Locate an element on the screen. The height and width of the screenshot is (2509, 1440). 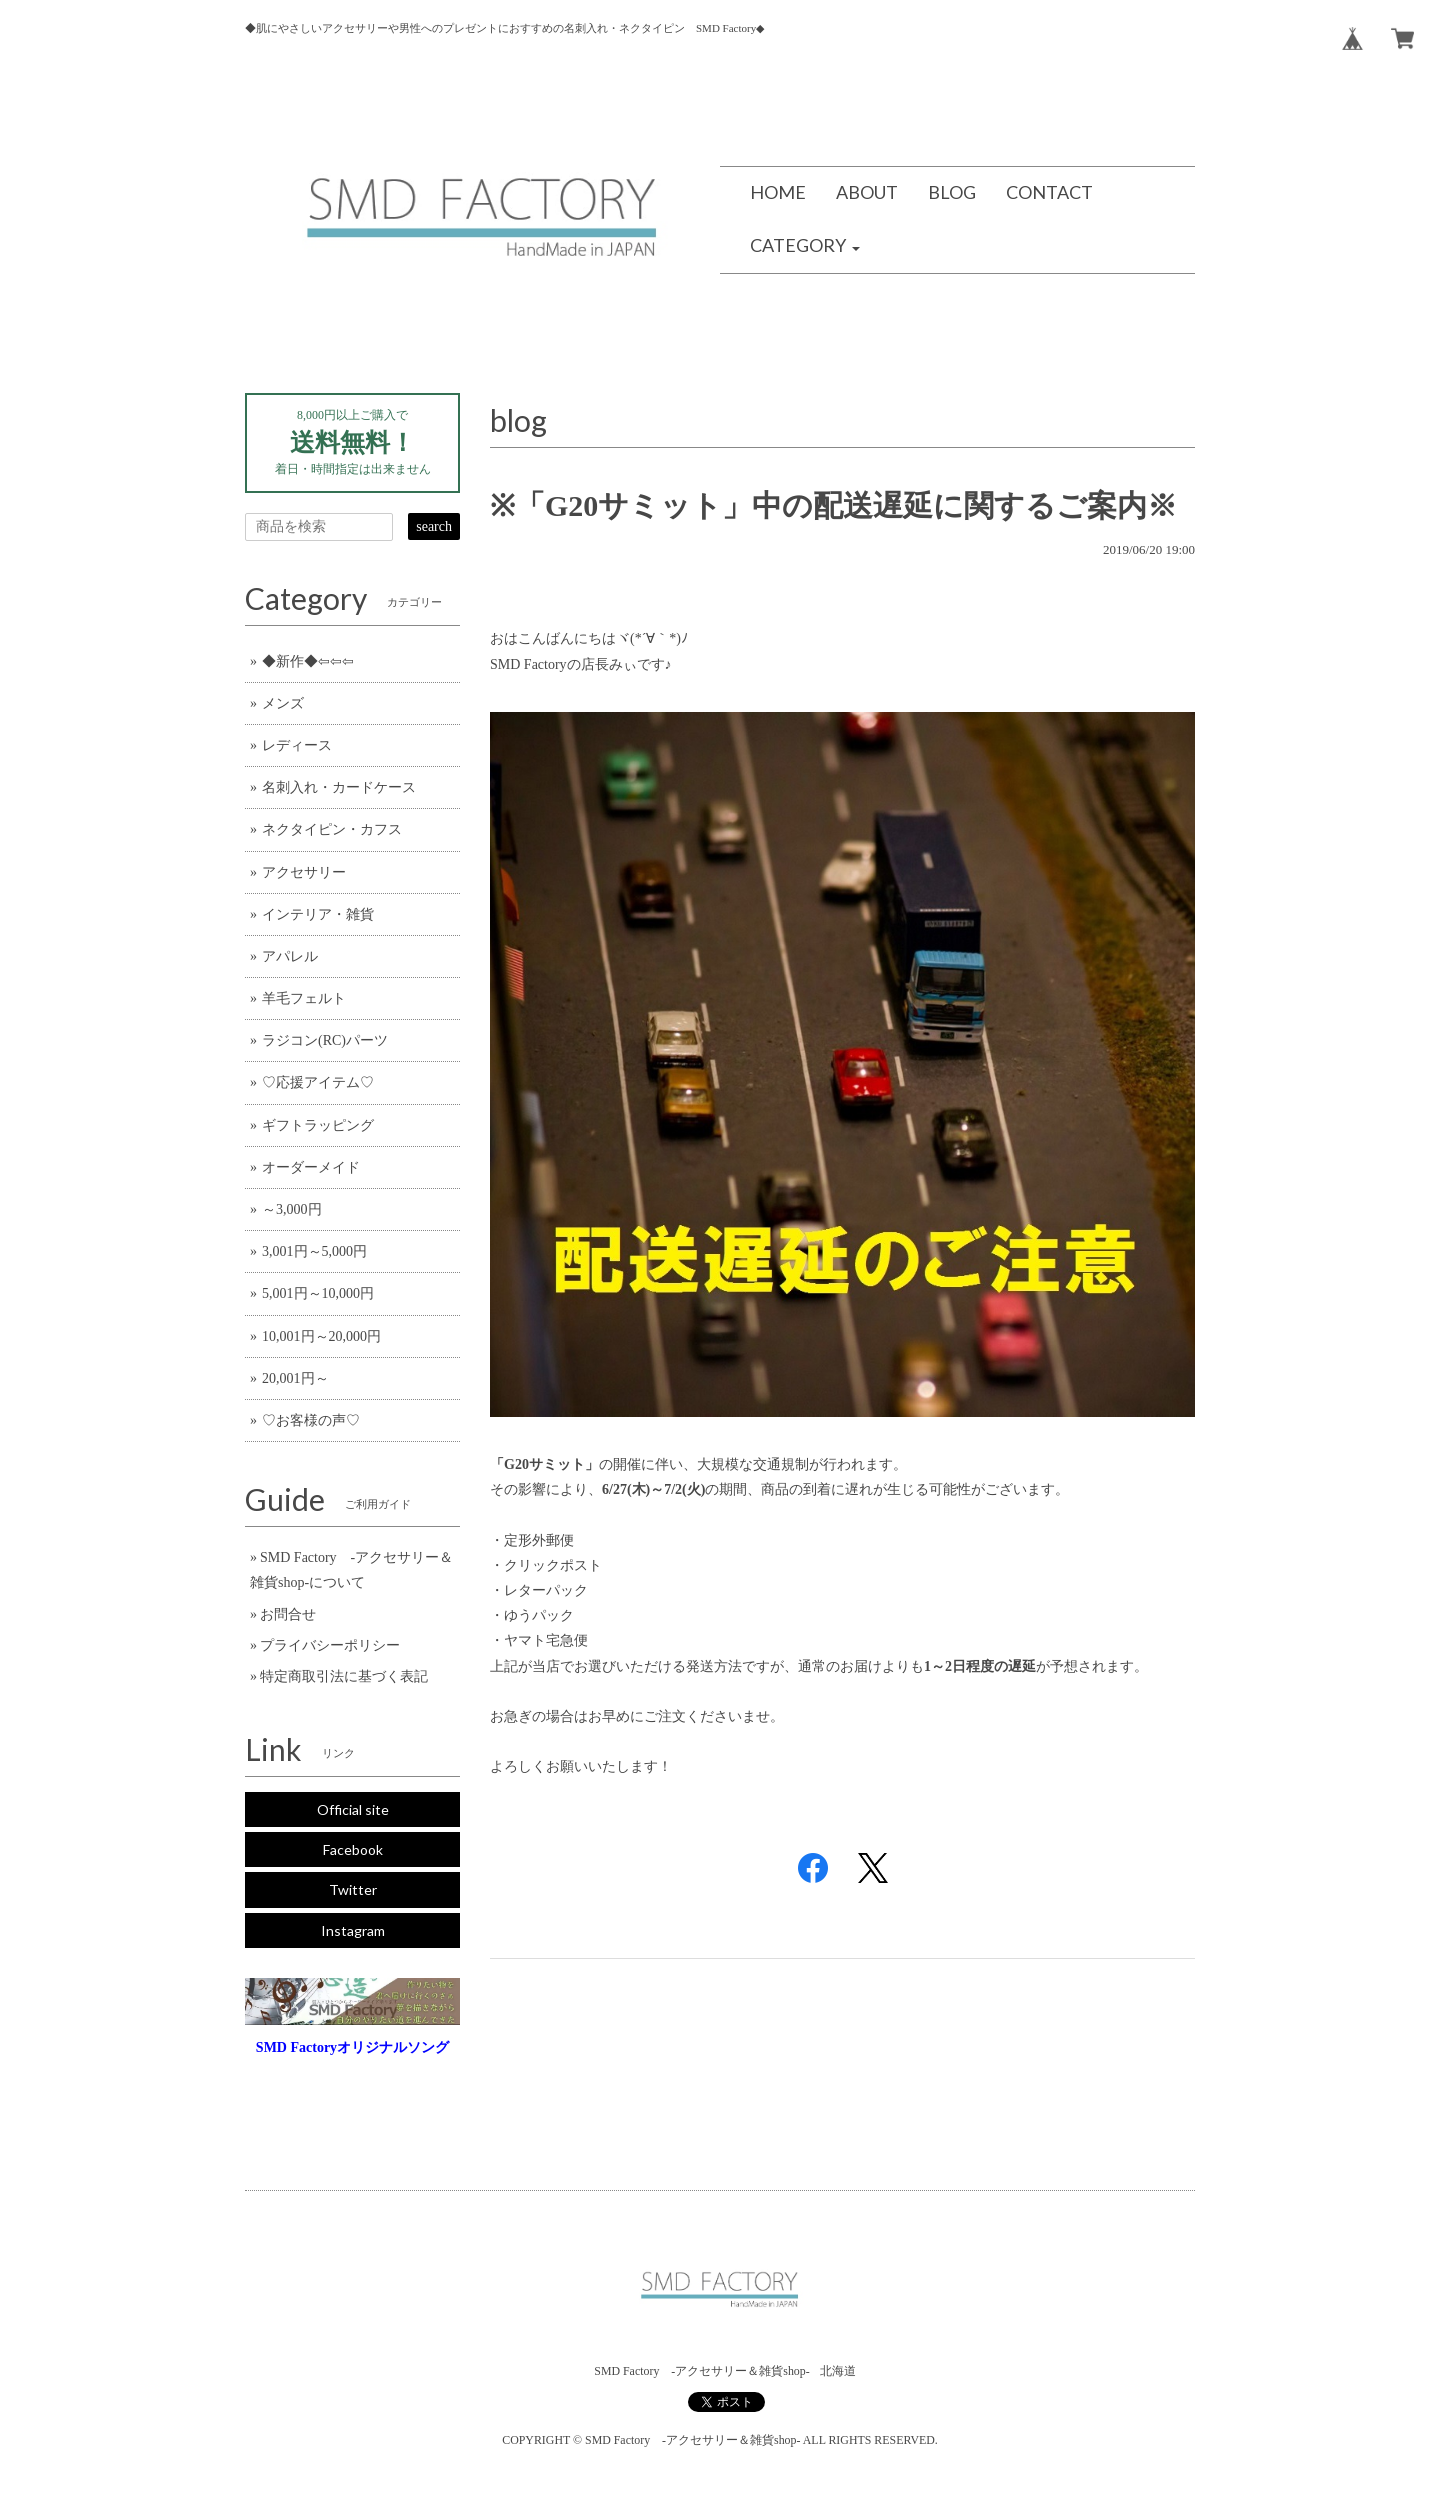
ラジコン(RC)パーツ is located at coordinates (325, 1040).